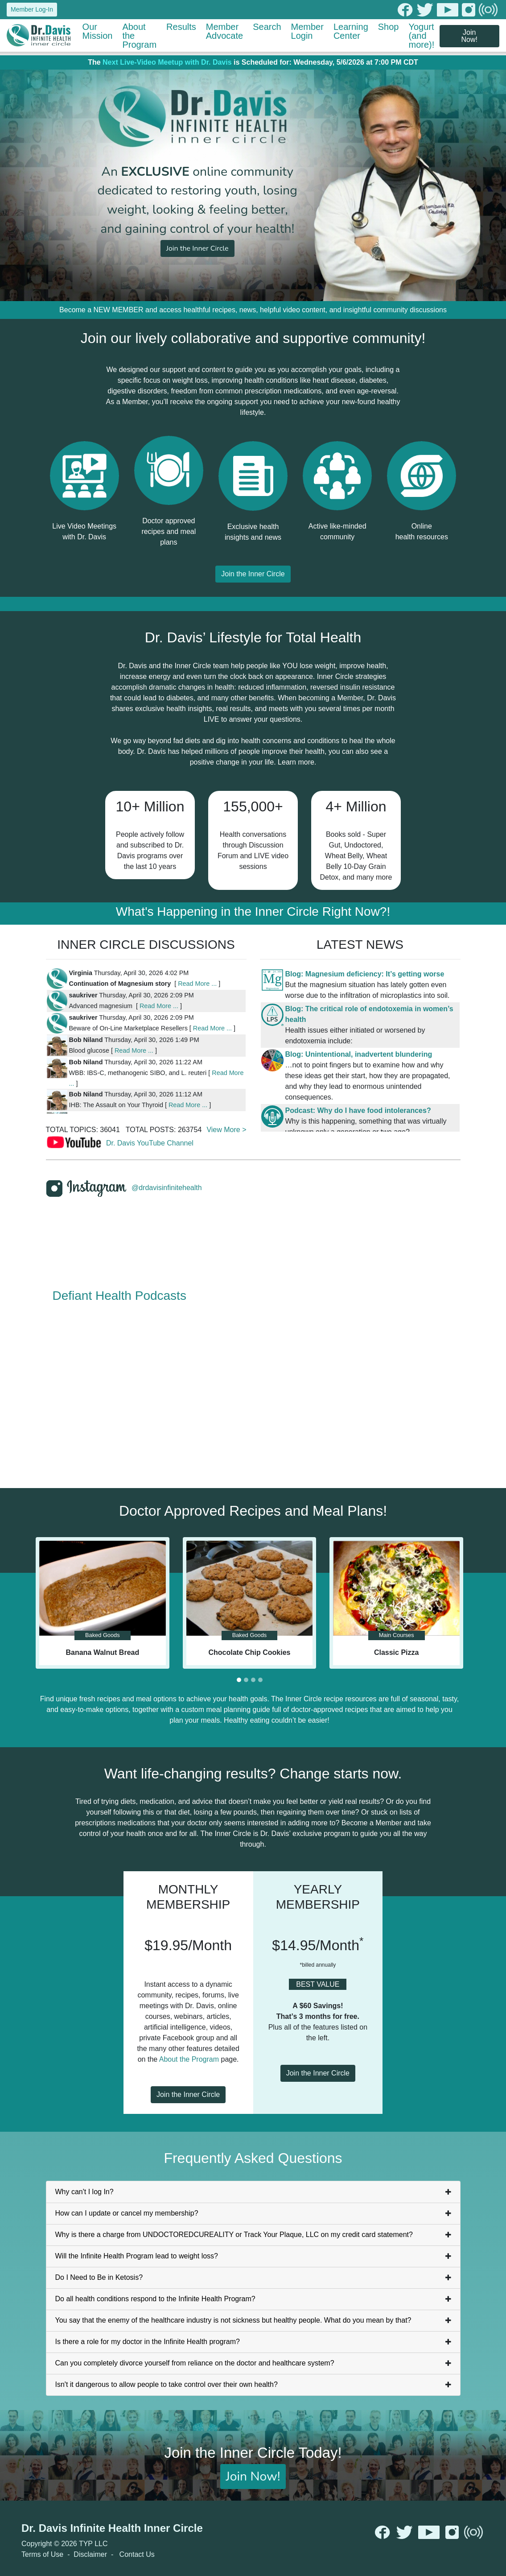  Describe the element at coordinates (42, 2554) in the screenshot. I see `Terms of Use` at that location.